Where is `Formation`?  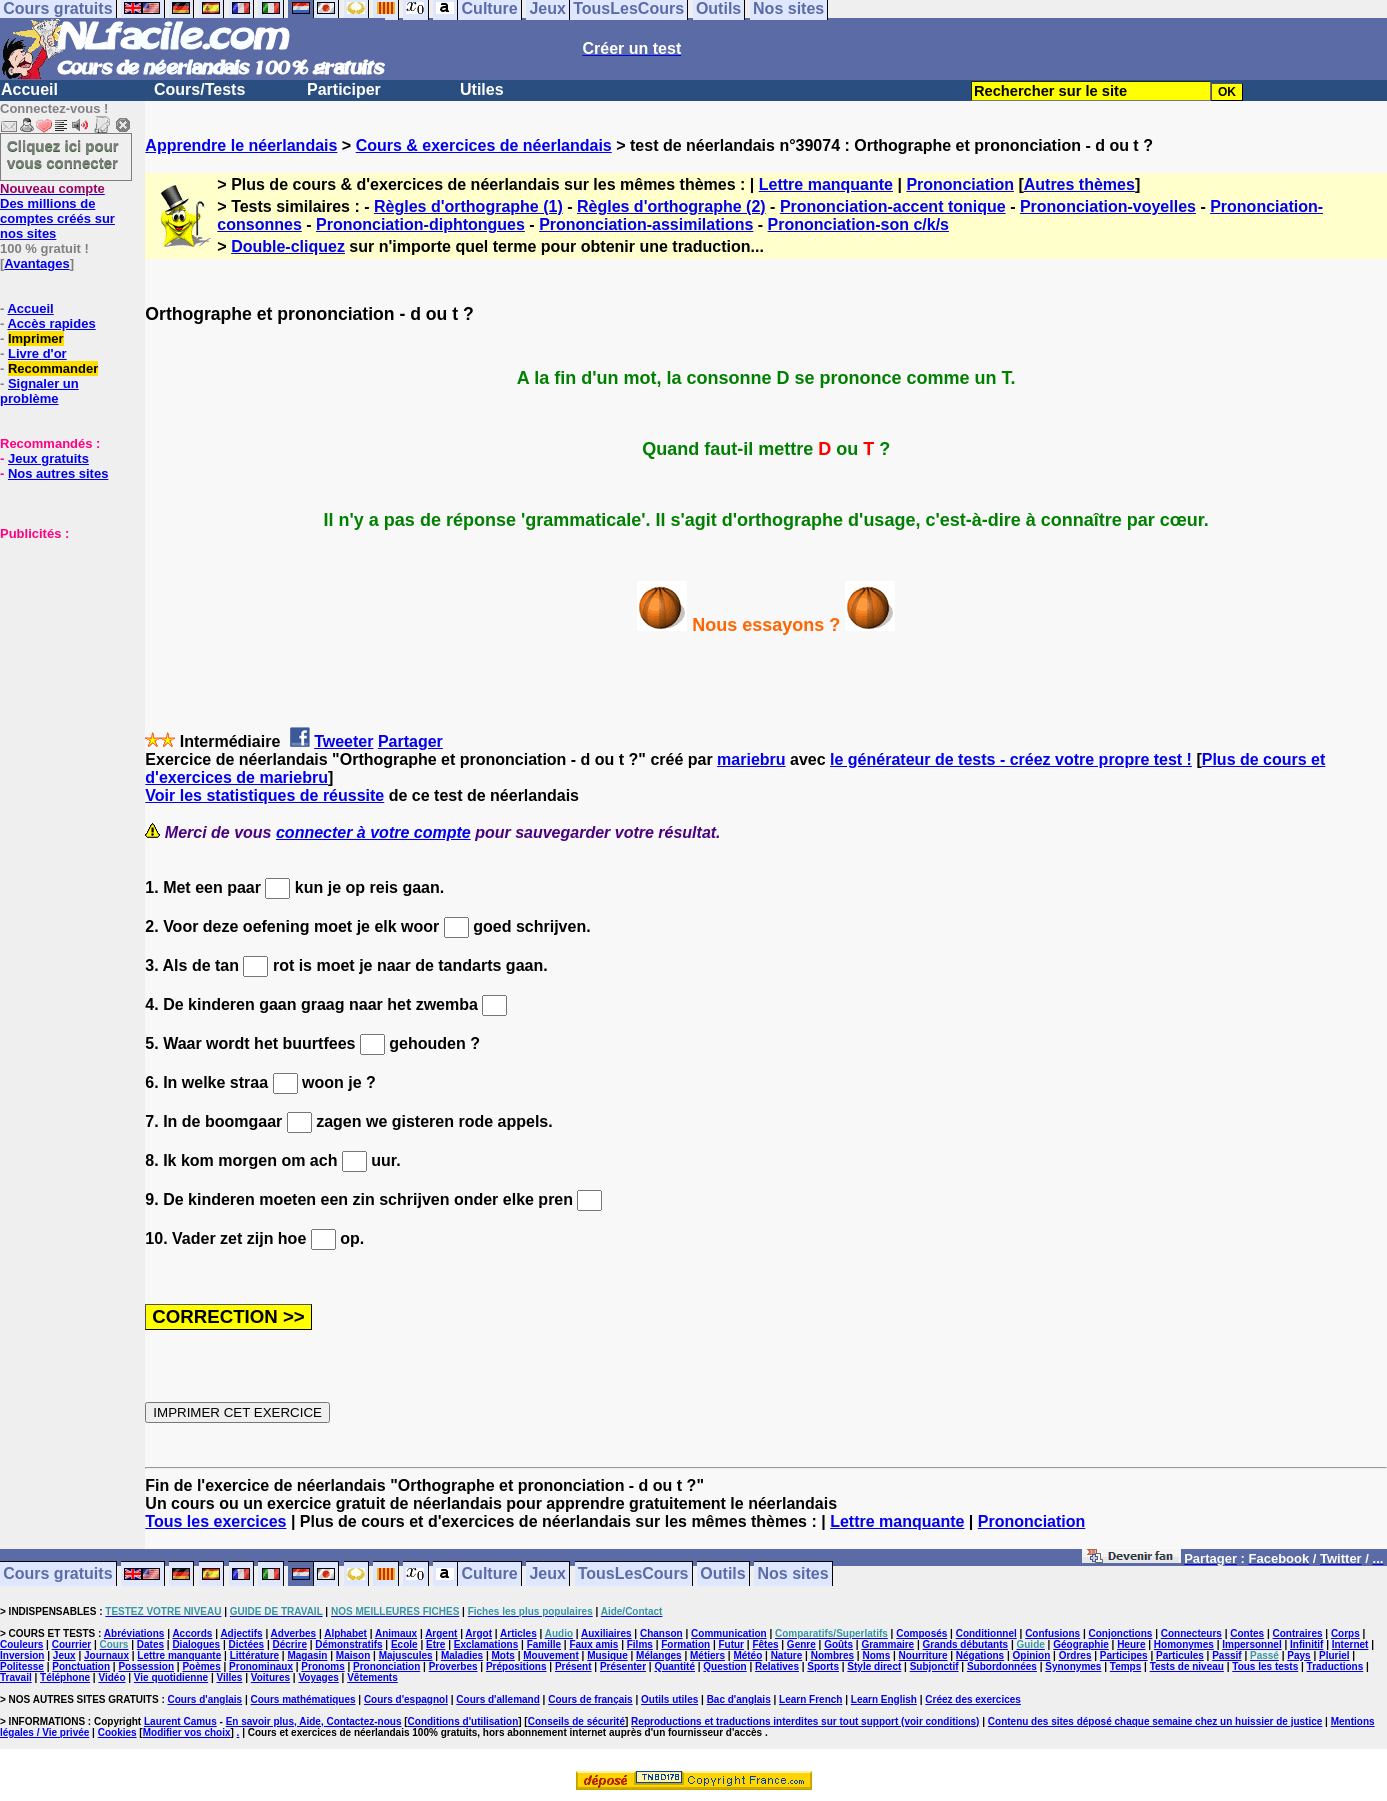 Formation is located at coordinates (685, 1644).